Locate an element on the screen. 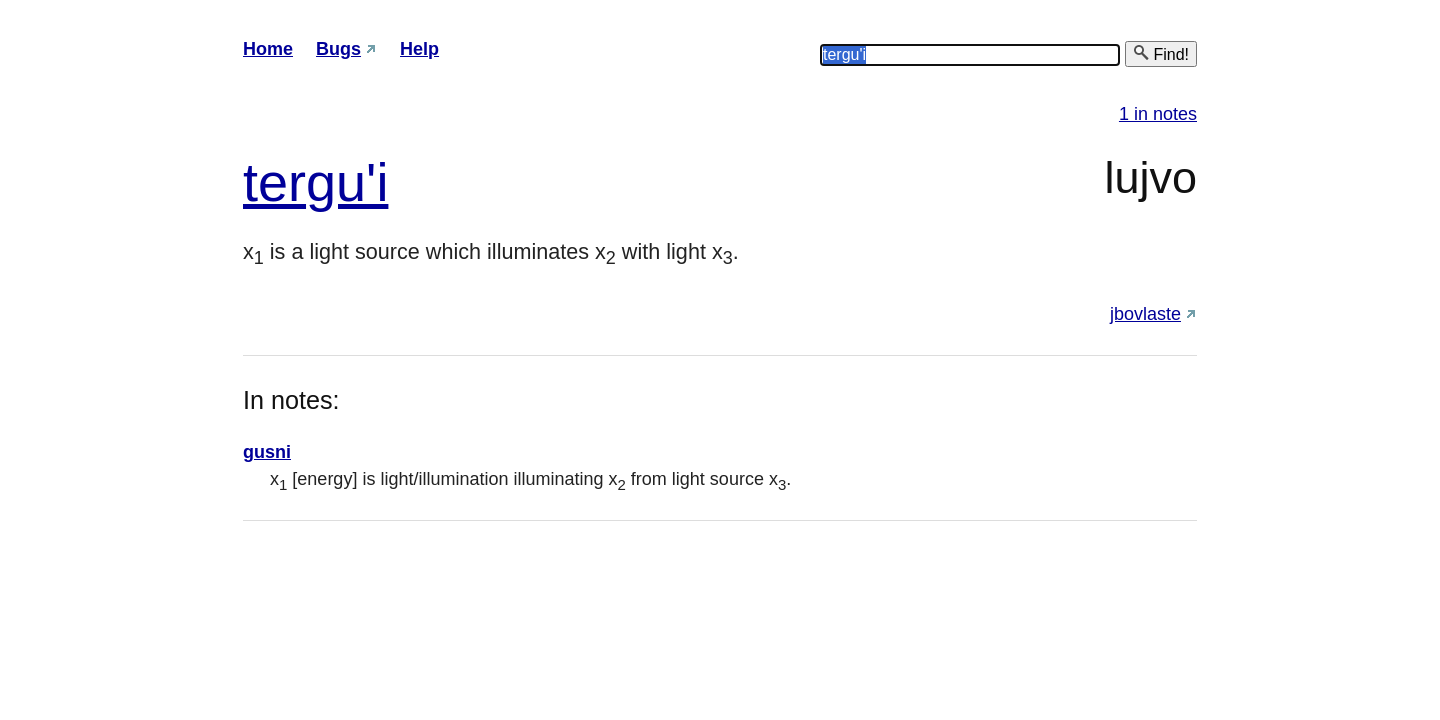  gu'i is located at coordinates (347, 182).